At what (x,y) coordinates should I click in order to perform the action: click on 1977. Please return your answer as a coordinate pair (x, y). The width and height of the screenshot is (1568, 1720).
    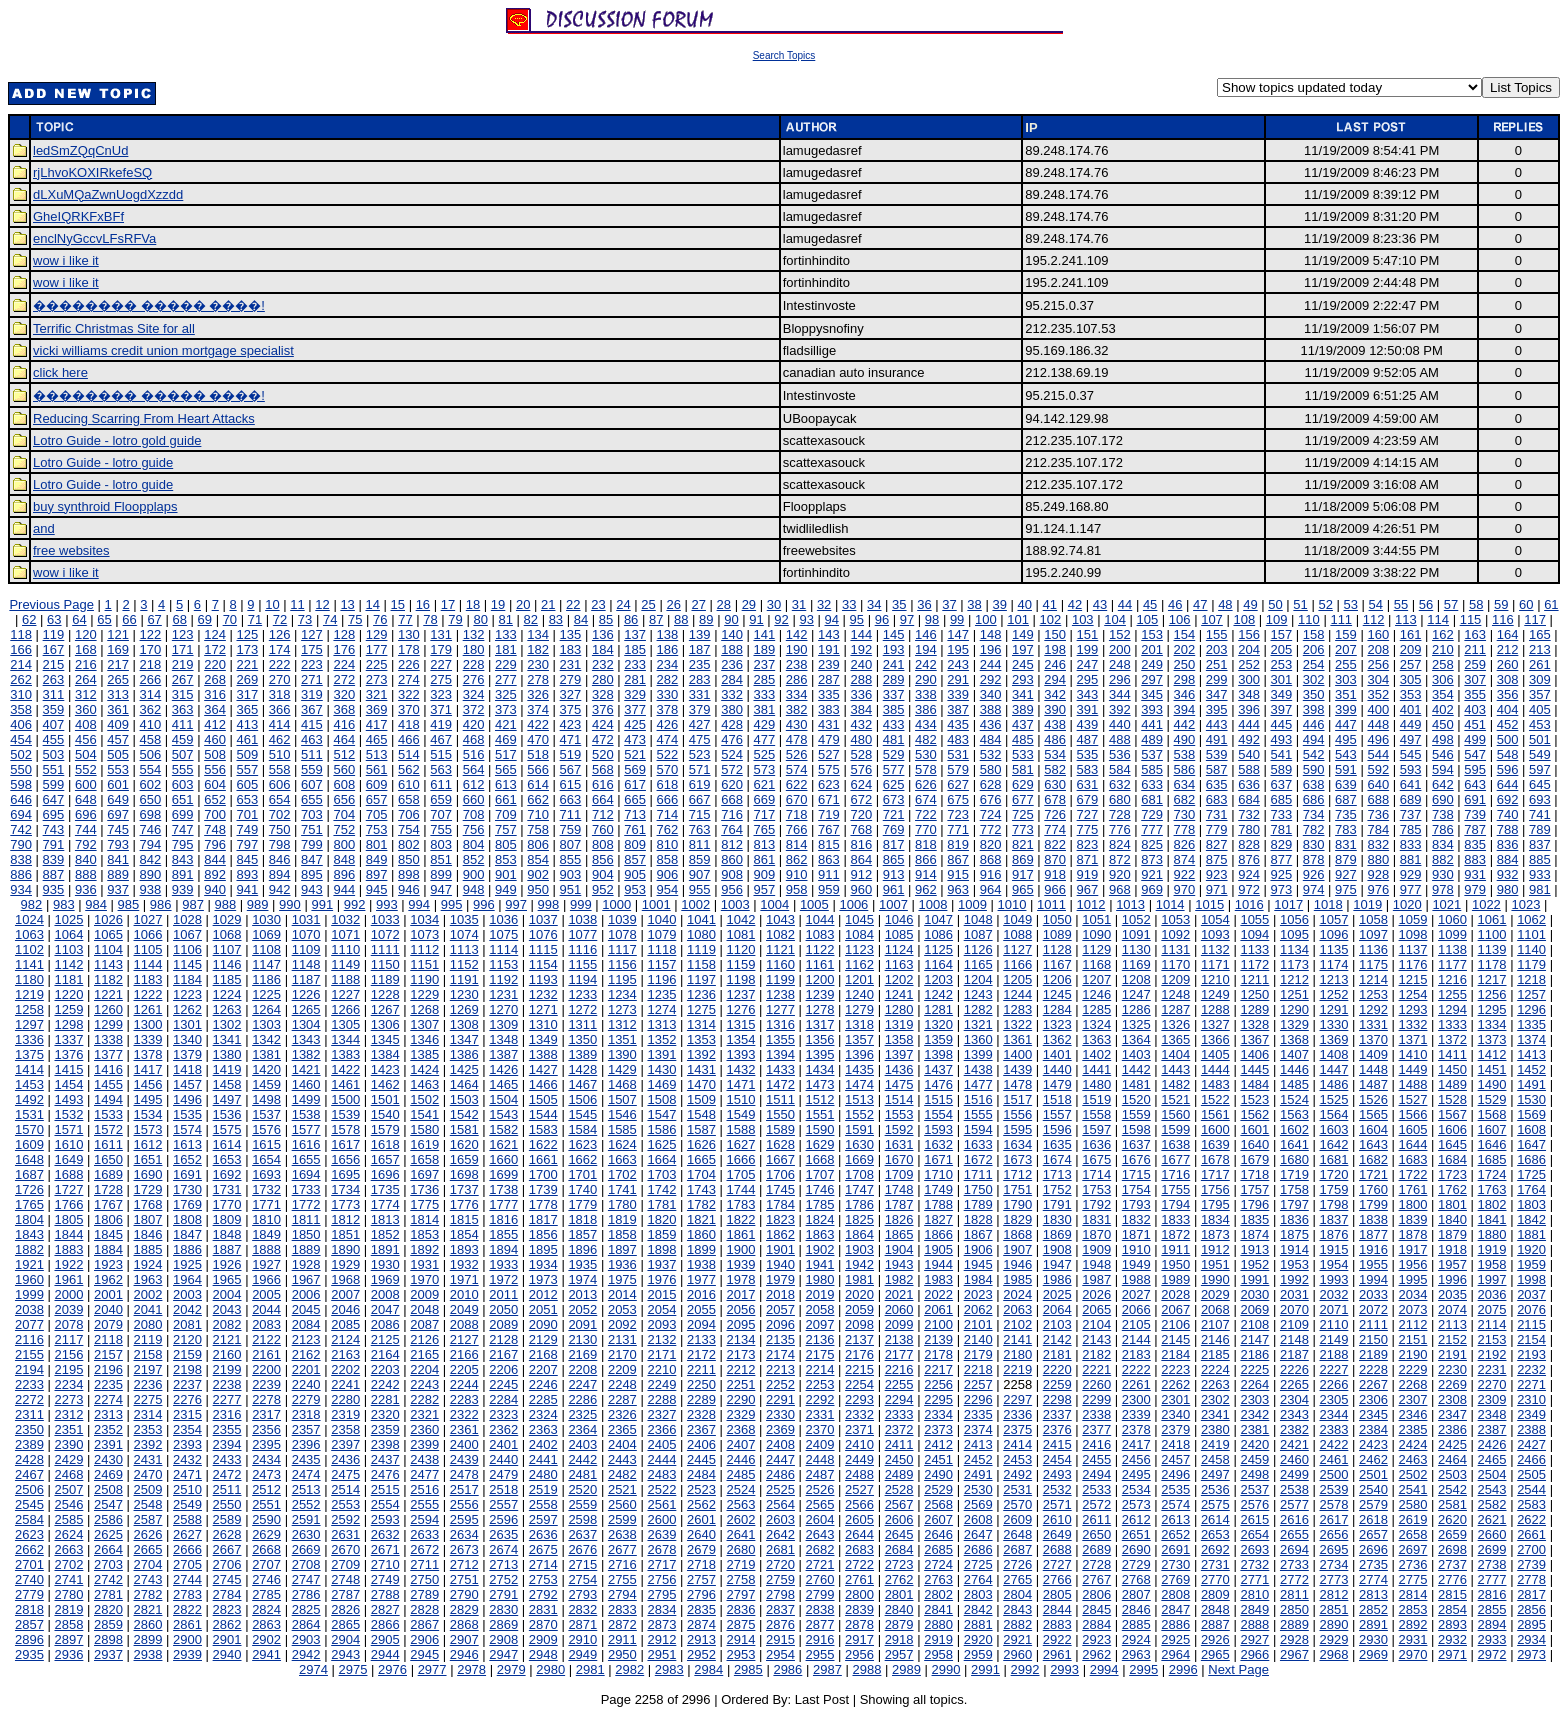
    Looking at the image, I should click on (701, 1279).